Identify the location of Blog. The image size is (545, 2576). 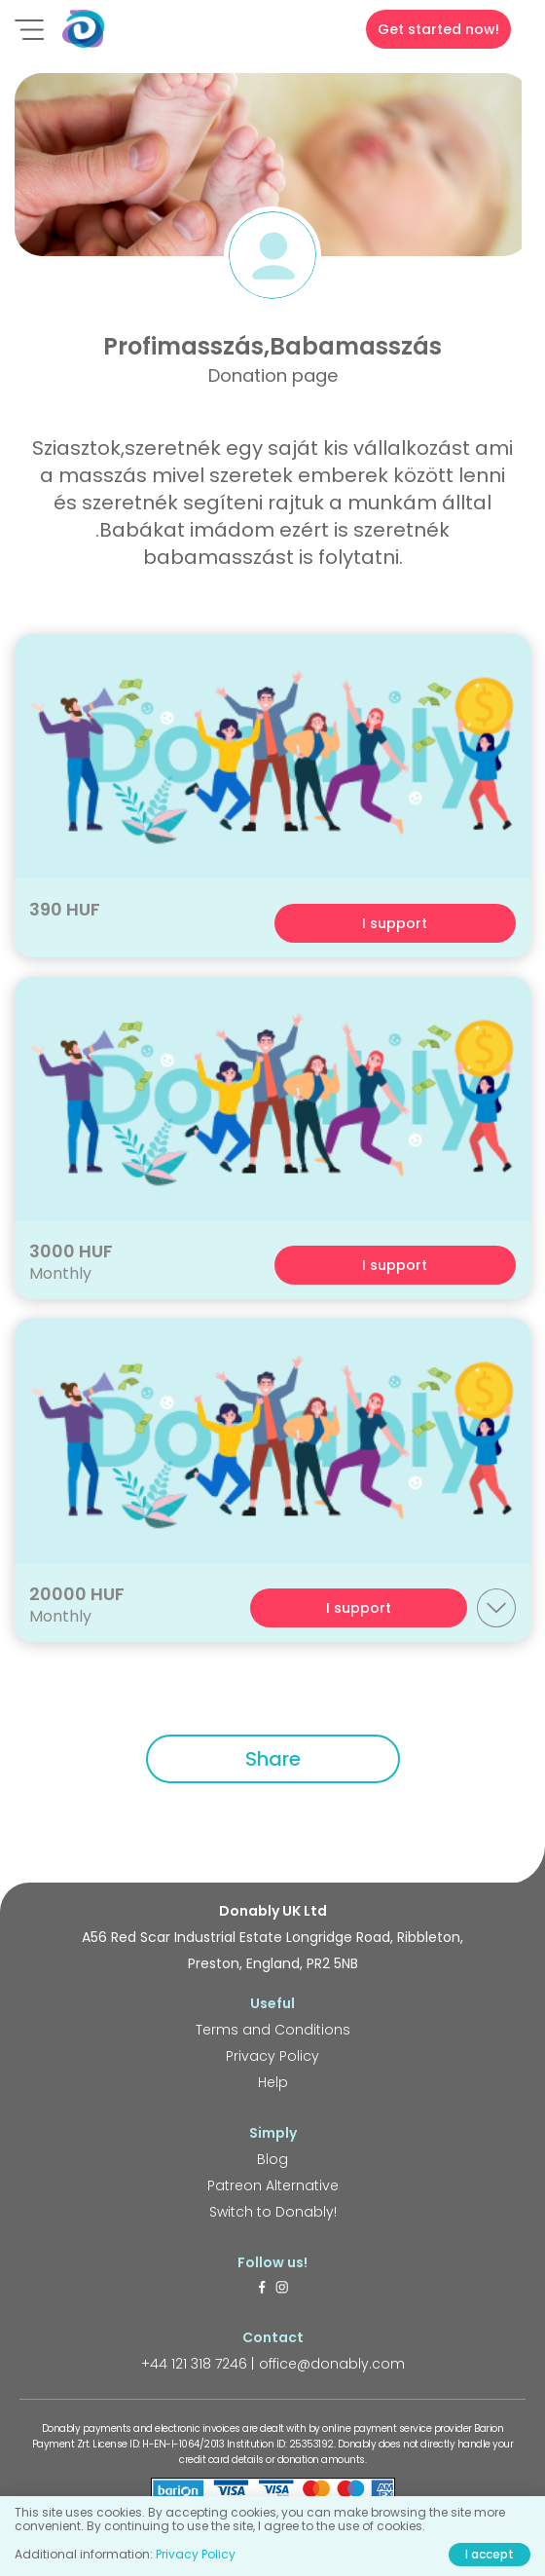
(272, 2159).